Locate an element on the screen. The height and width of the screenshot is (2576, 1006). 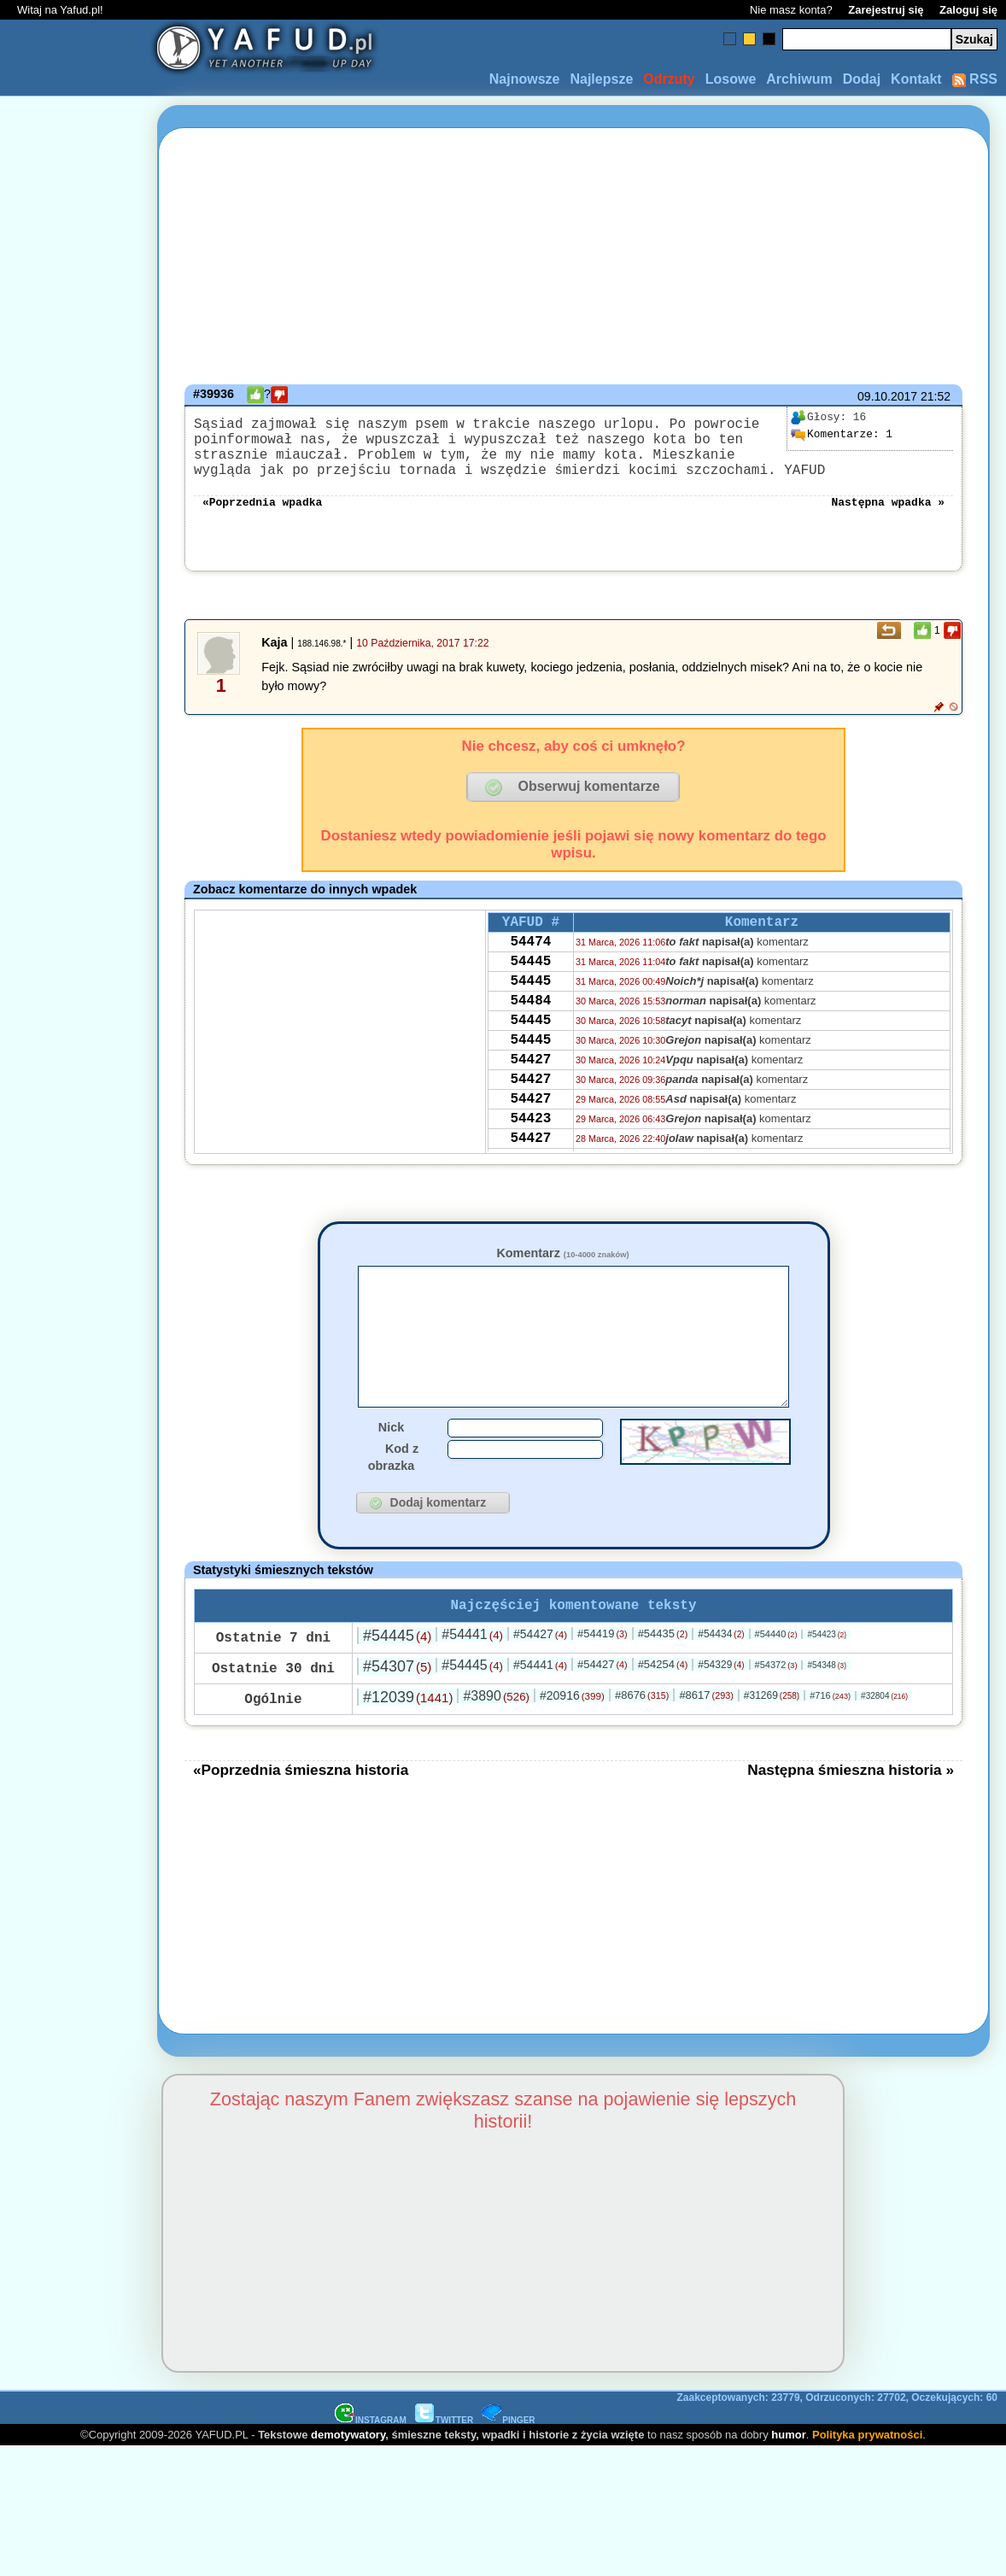
PINGER is located at coordinates (508, 2466).